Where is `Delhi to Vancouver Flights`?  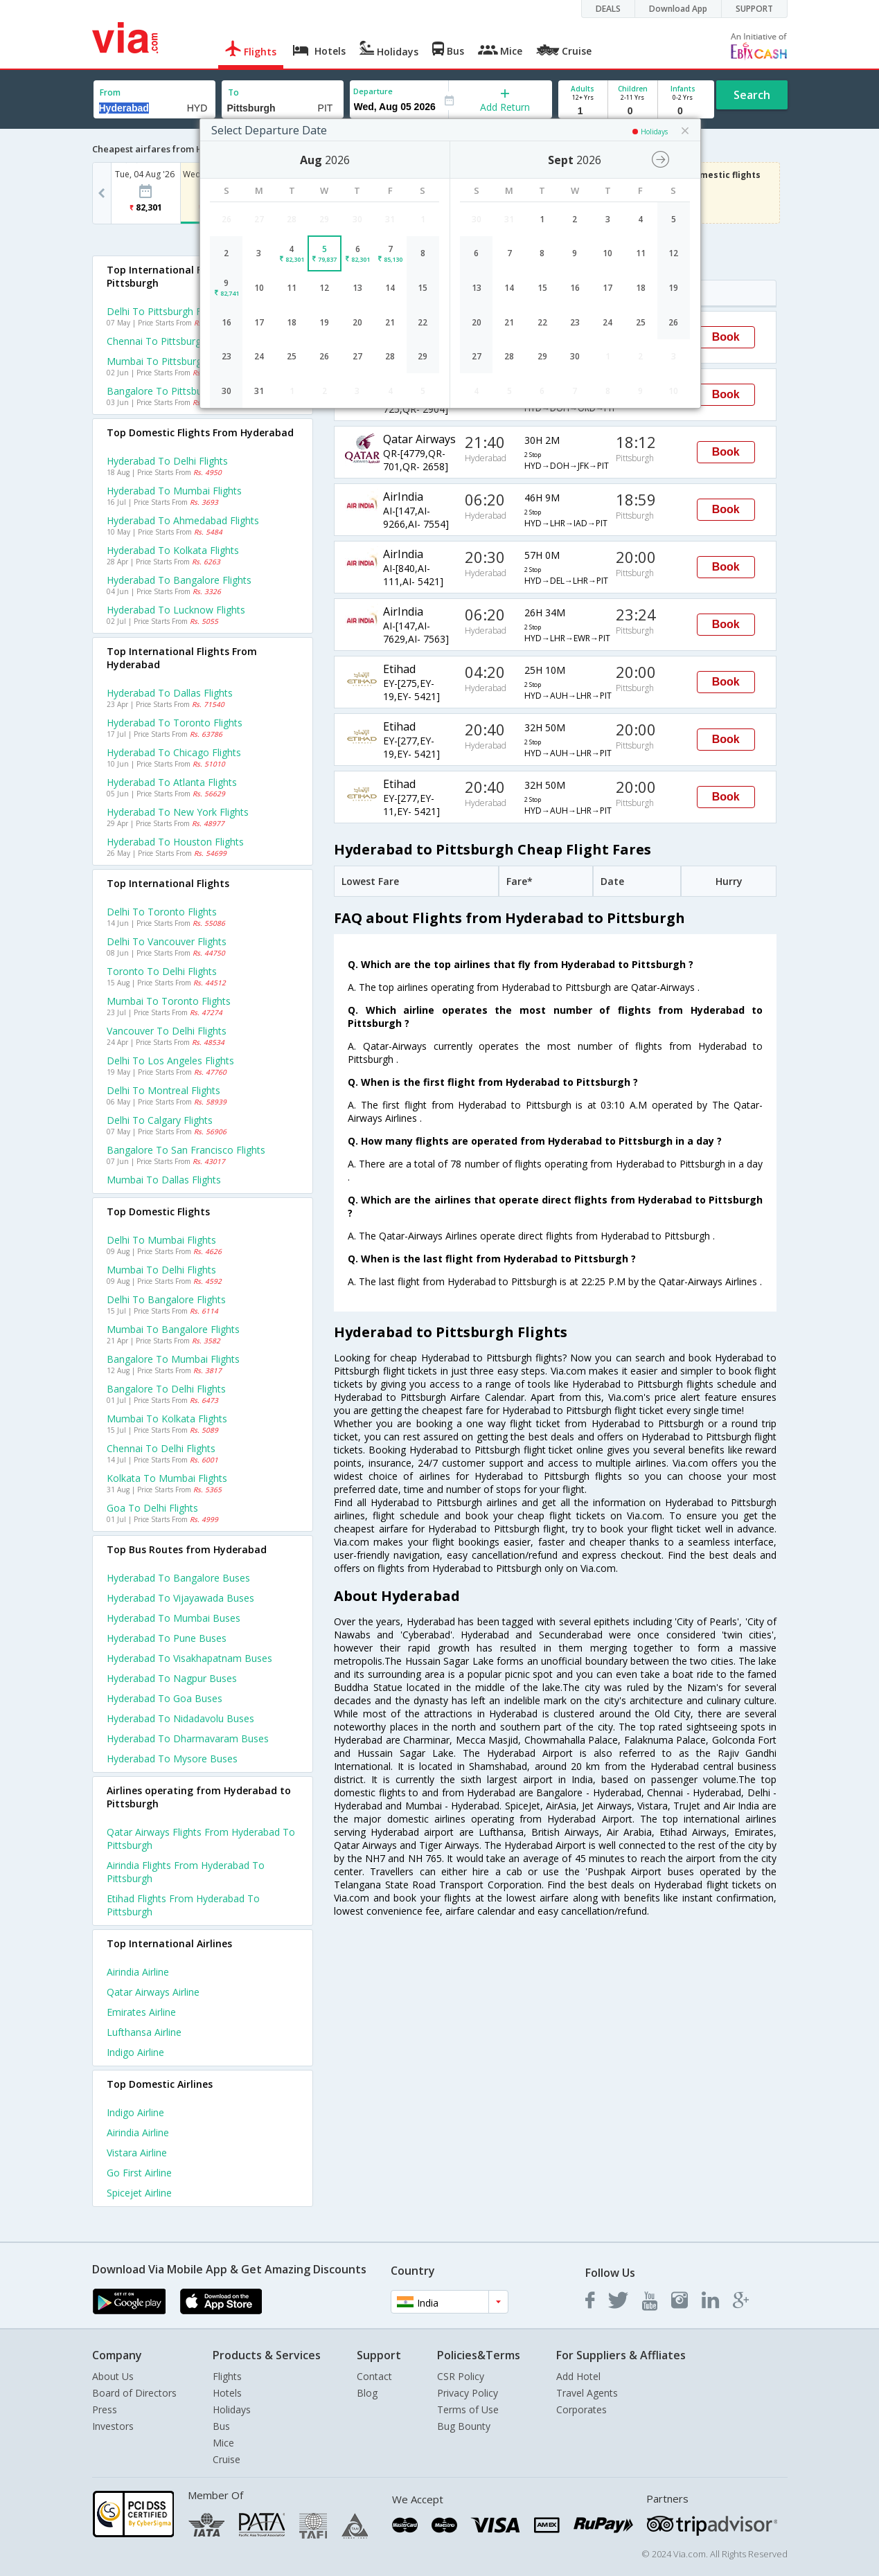
Delhi to Vancouver Flights is located at coordinates (167, 941).